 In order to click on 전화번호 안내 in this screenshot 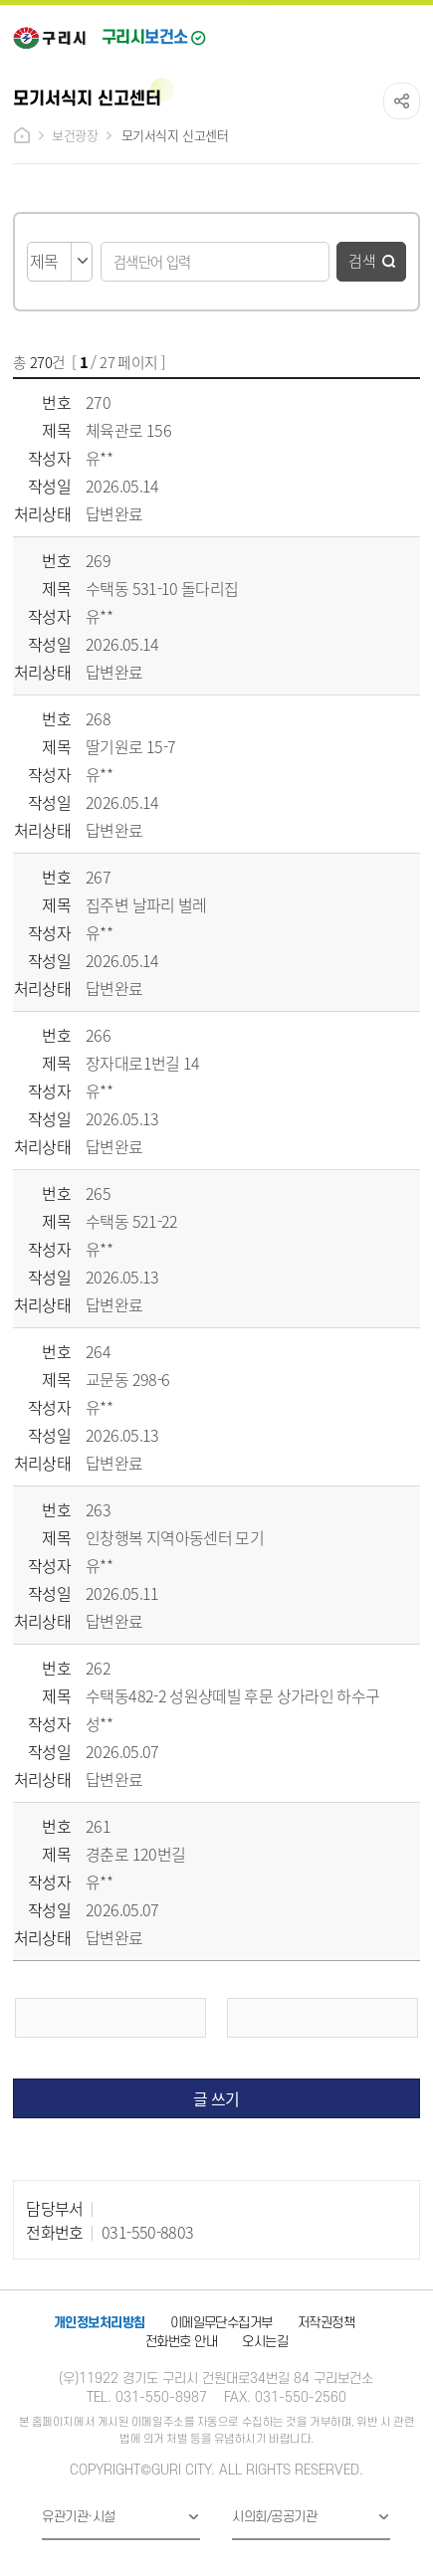, I will do `click(181, 2341)`.